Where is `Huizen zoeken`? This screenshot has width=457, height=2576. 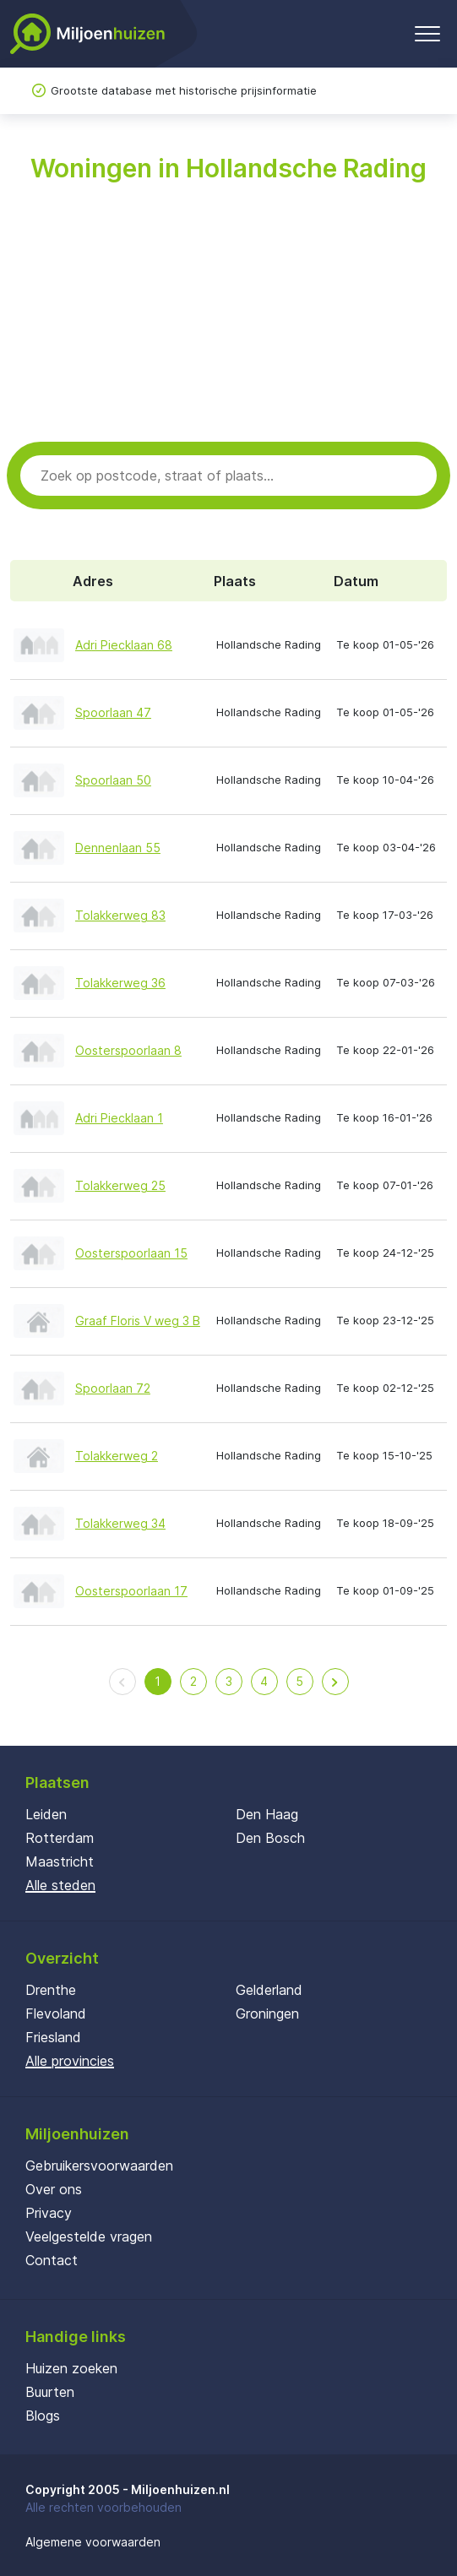
Huizen zoeken is located at coordinates (71, 2368).